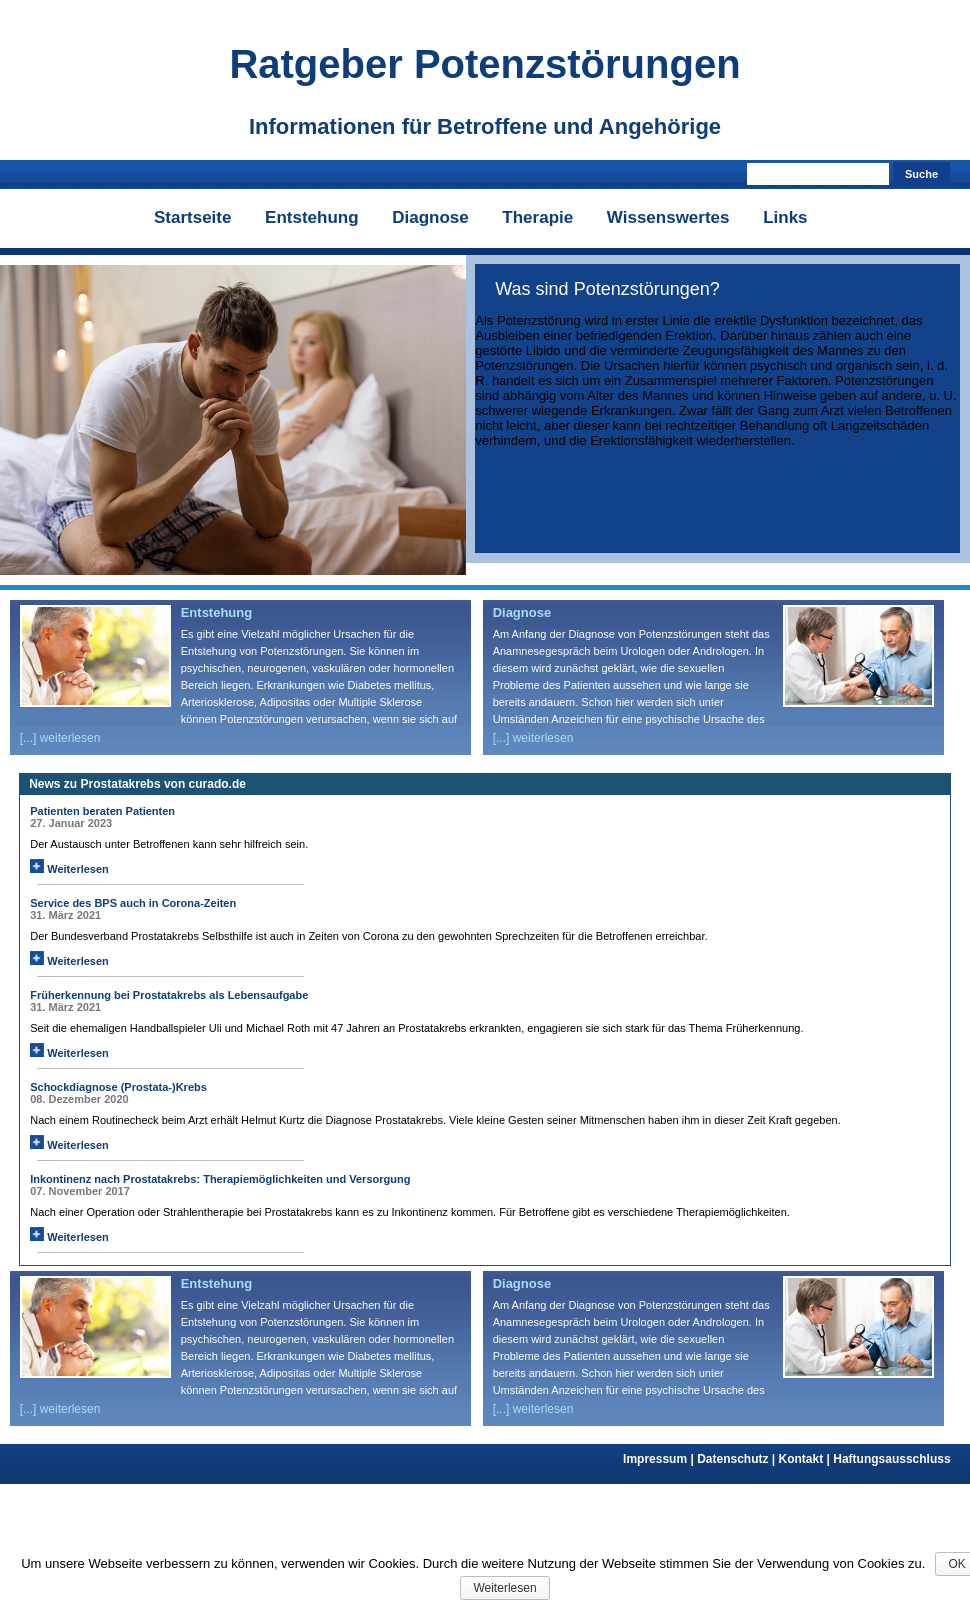 The width and height of the screenshot is (970, 1615). What do you see at coordinates (118, 1087) in the screenshot?
I see `Schockdiagnose (Prostata-)Krebs` at bounding box center [118, 1087].